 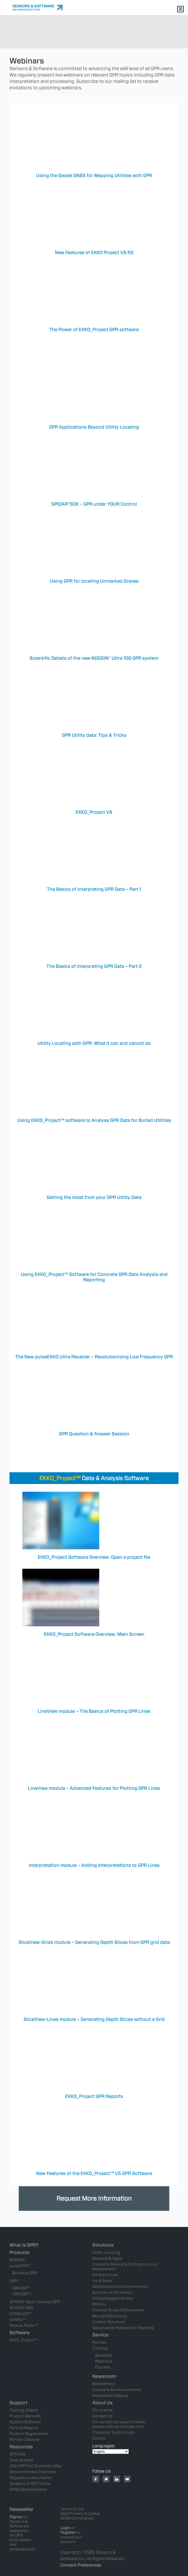 What do you see at coordinates (15, 2517) in the screenshot?
I see `Signup` at bounding box center [15, 2517].